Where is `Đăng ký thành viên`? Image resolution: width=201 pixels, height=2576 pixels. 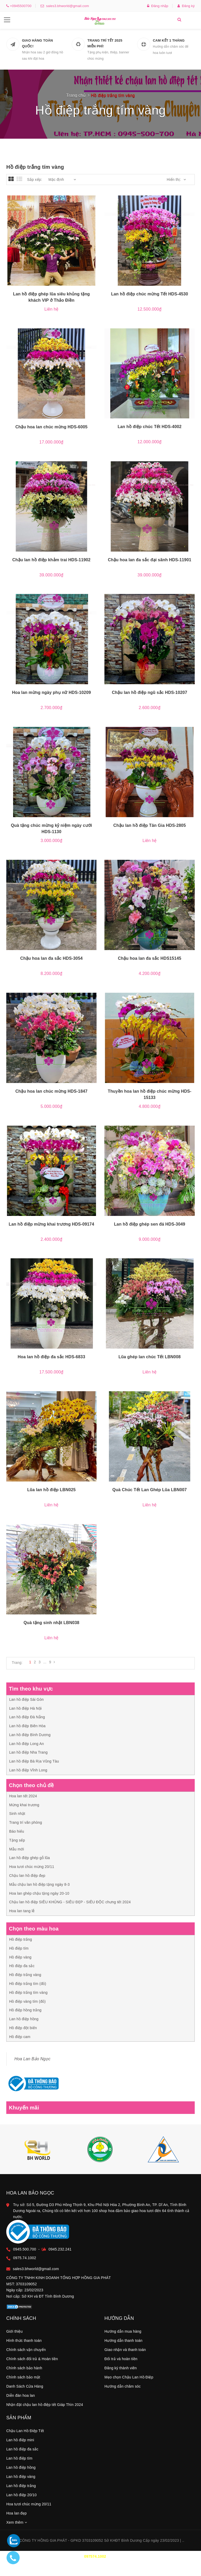 Đăng ký thành viên is located at coordinates (120, 2372).